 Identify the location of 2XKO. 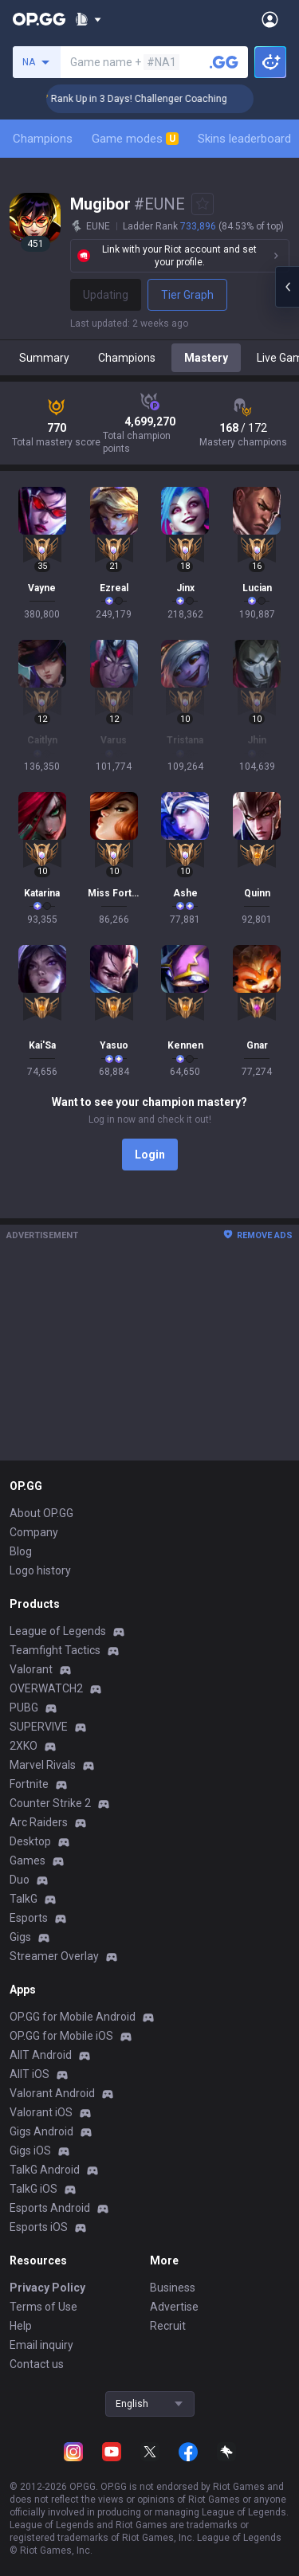
(23, 1745).